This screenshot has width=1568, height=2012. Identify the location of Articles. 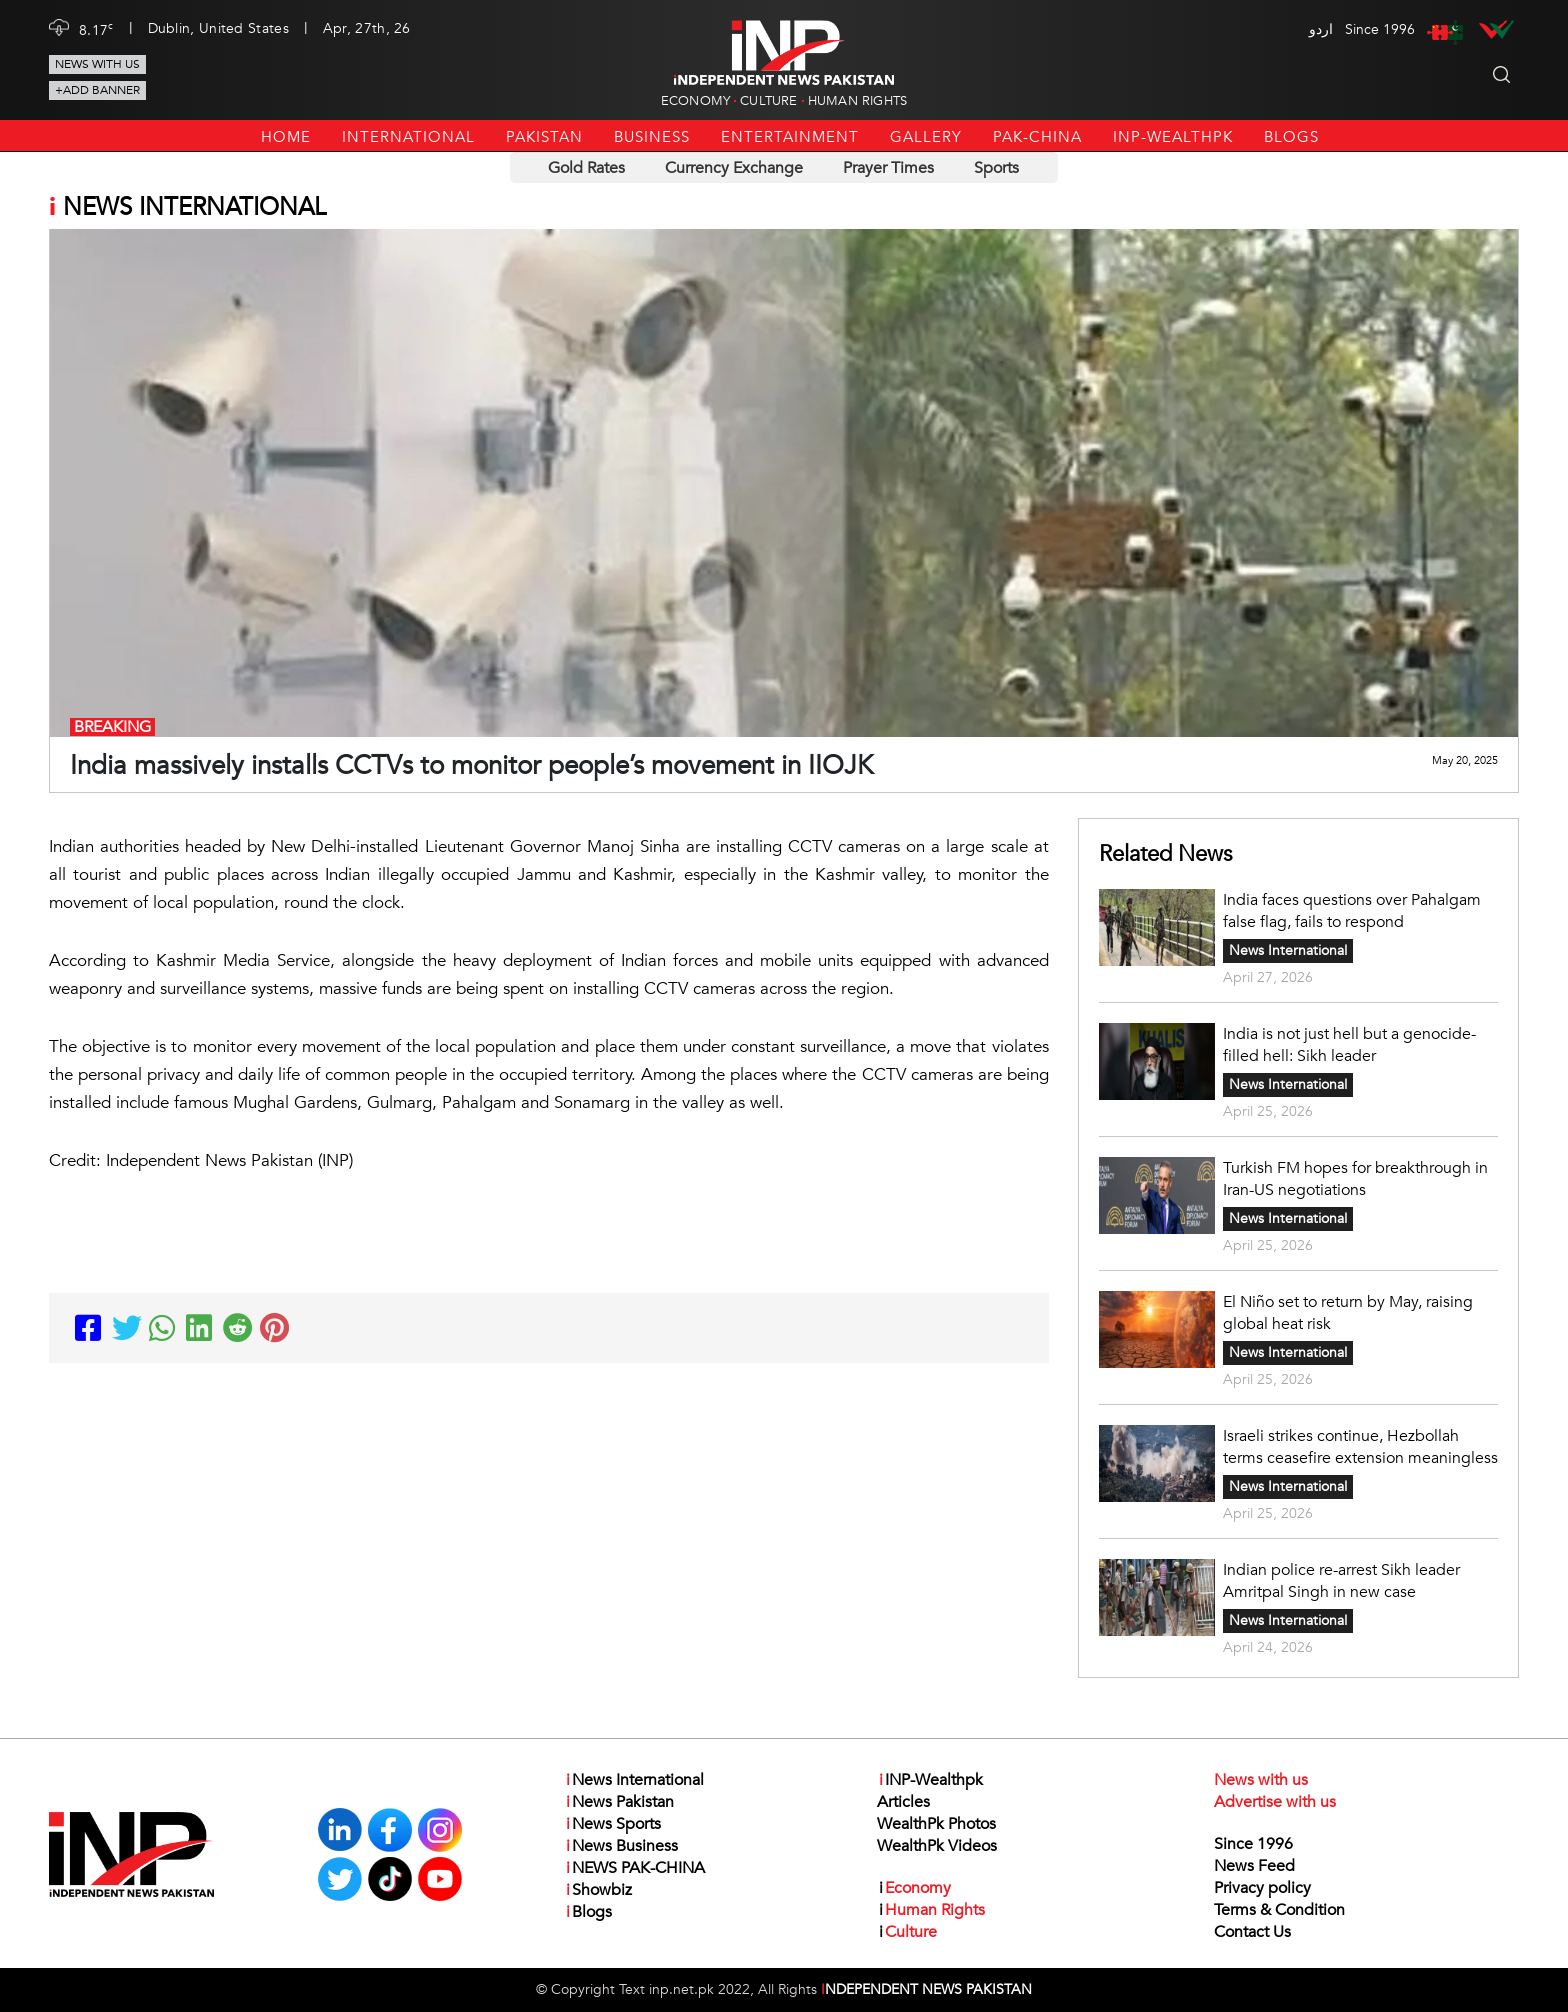
(903, 1802).